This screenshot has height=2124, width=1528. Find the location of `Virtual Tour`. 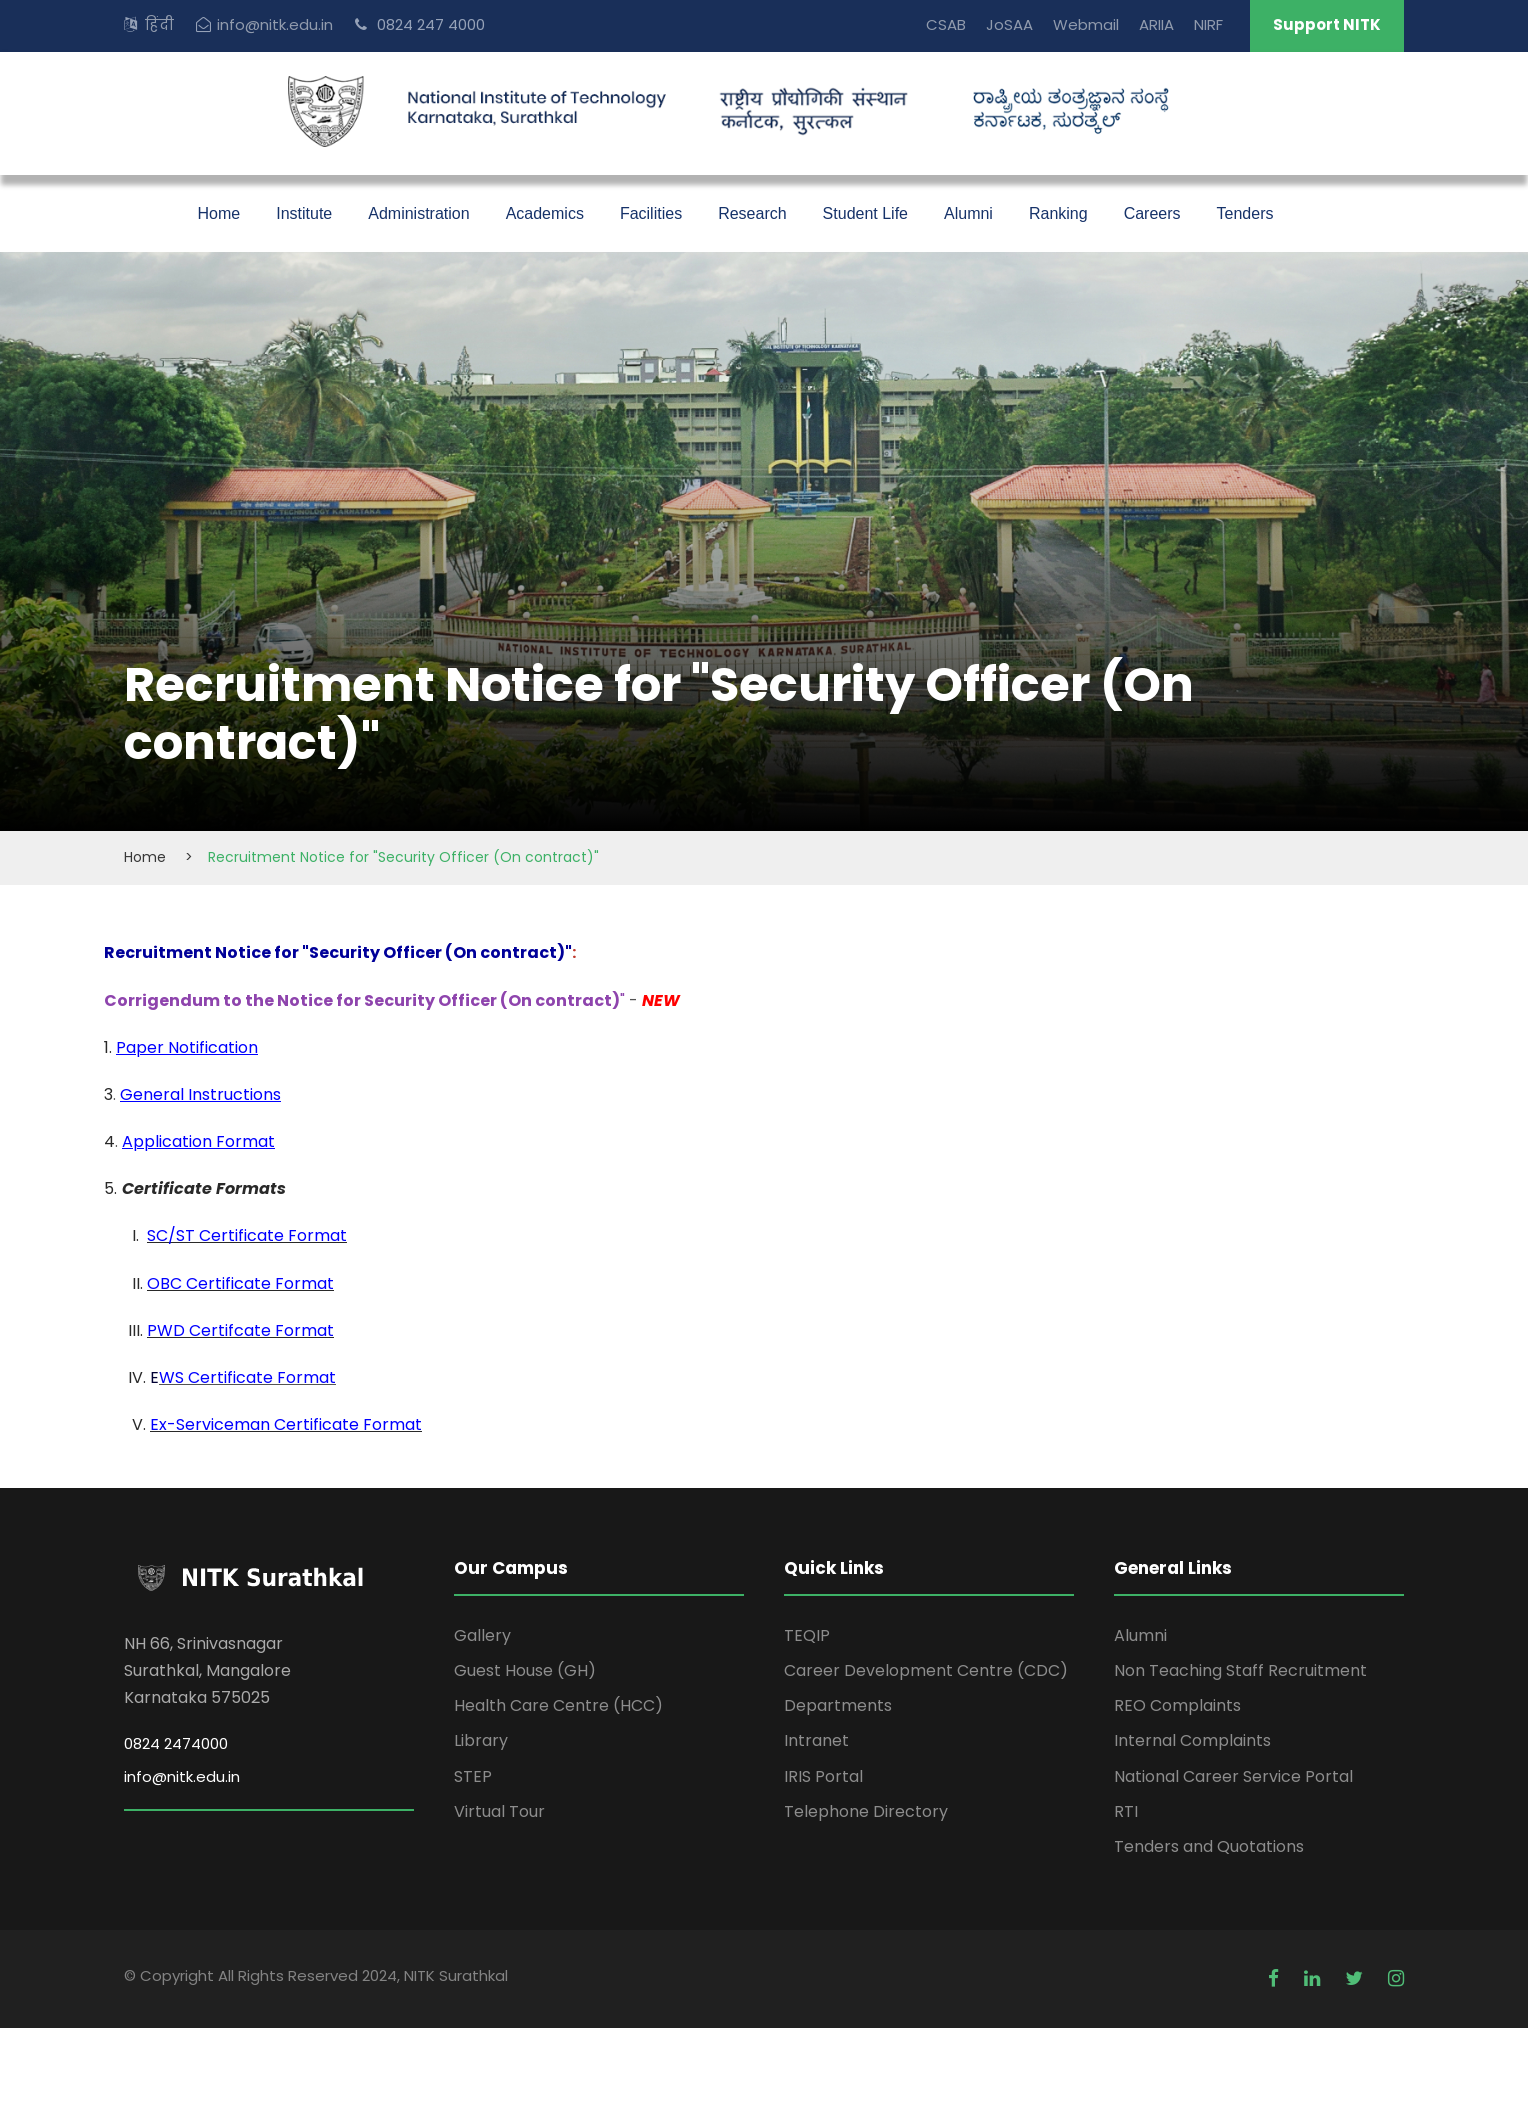

Virtual Tour is located at coordinates (499, 1811).